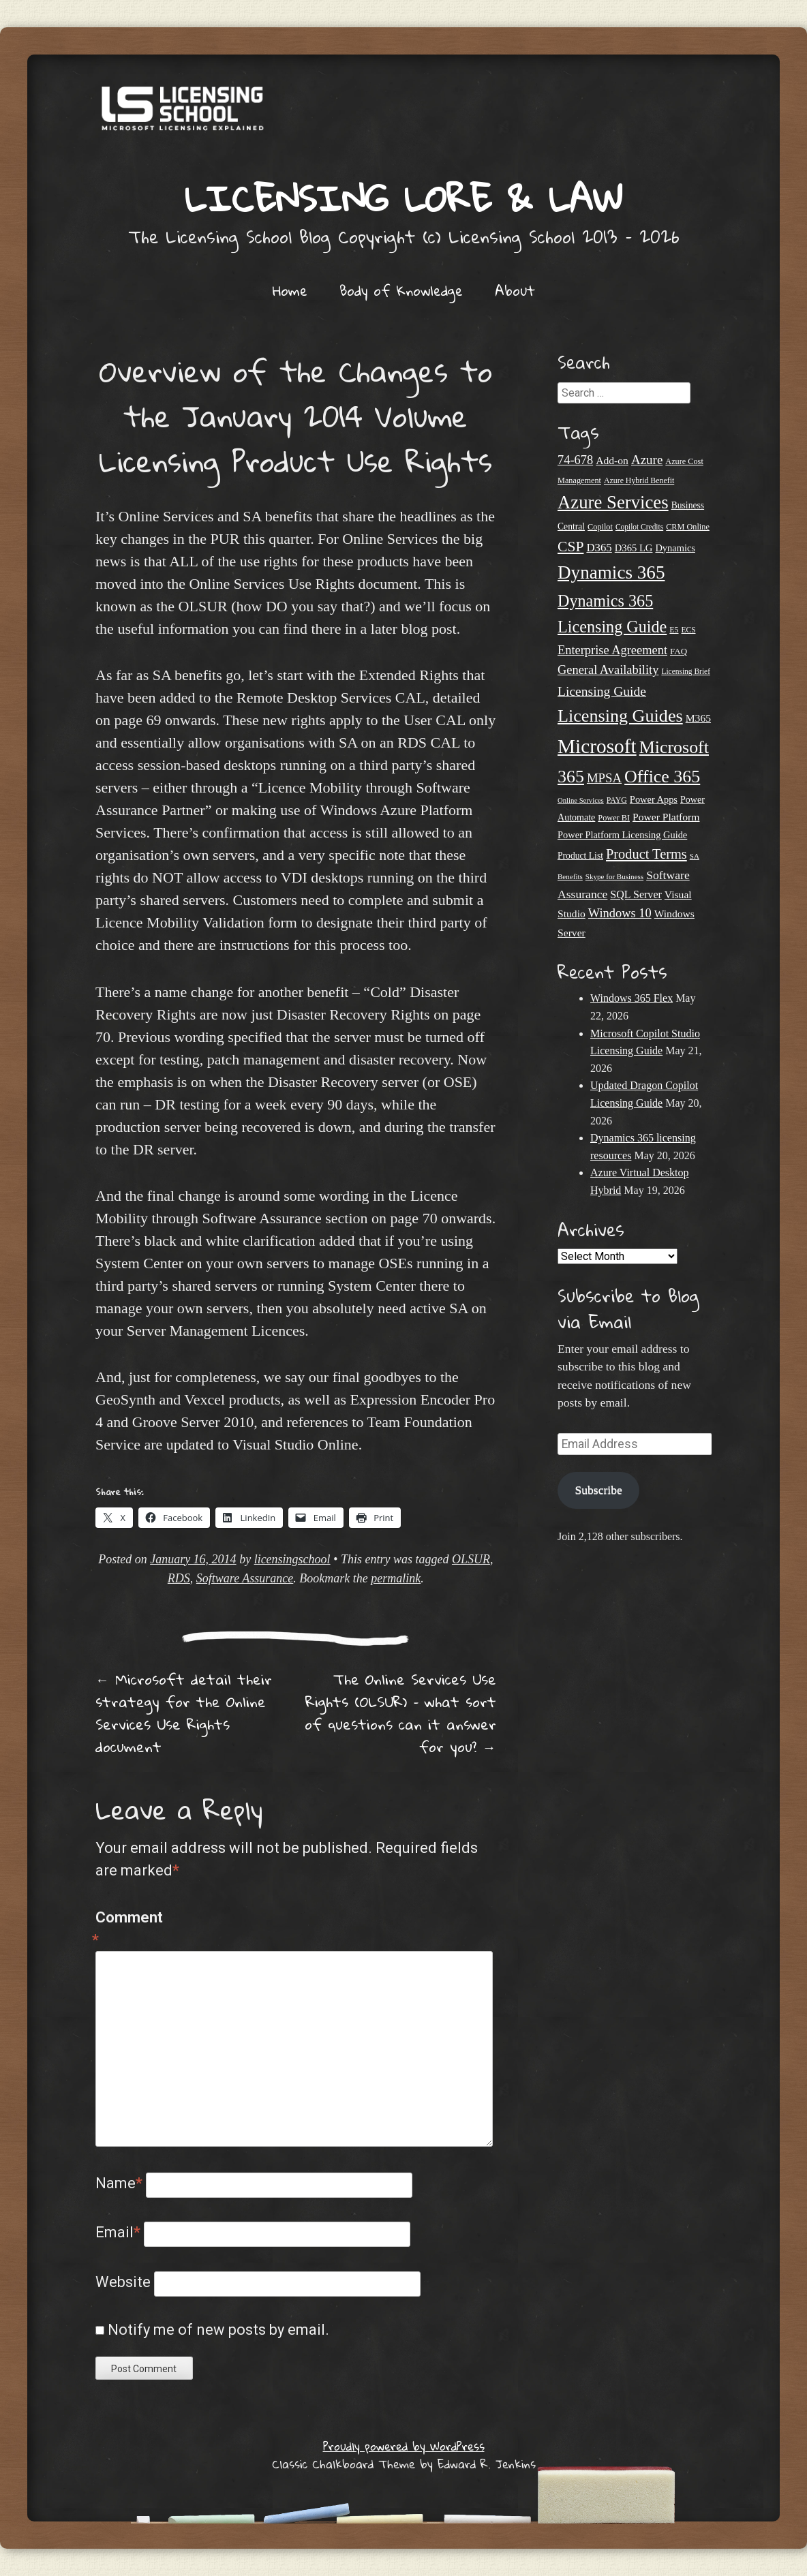  What do you see at coordinates (639, 527) in the screenshot?
I see `Copilot Credits [Copilot Credits (19 items)]` at bounding box center [639, 527].